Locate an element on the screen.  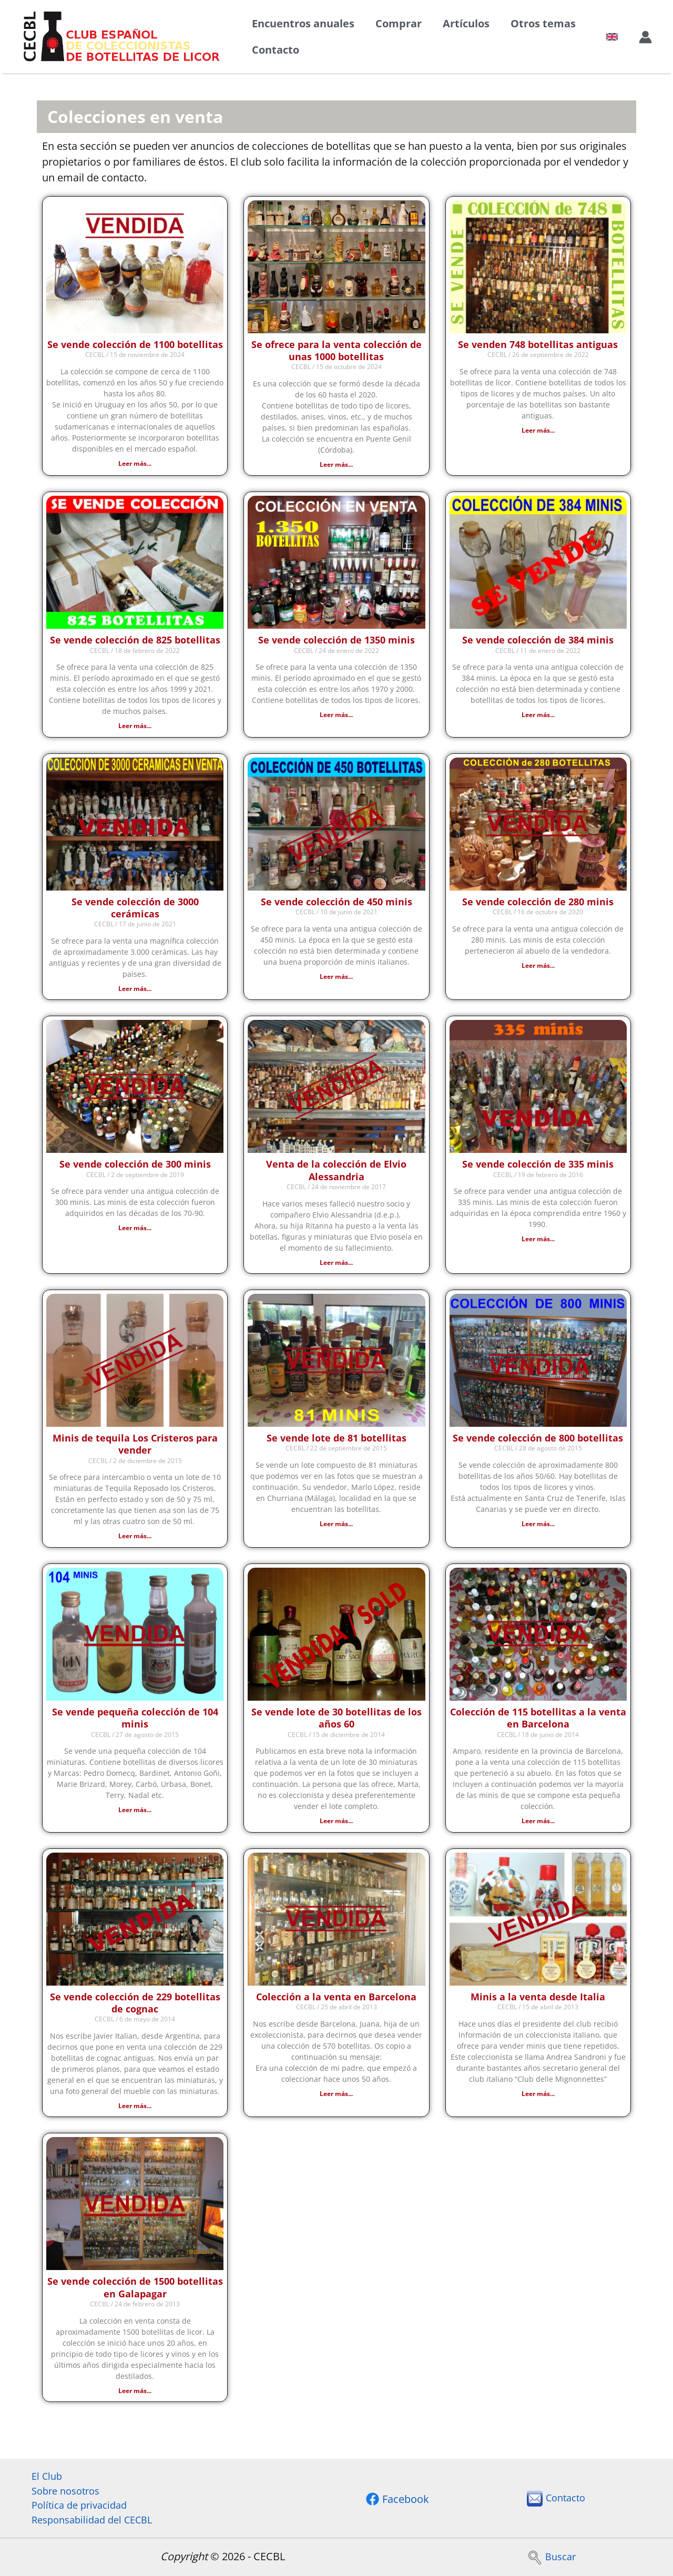
Se vende colección de 300 minis is located at coordinates (135, 1166).